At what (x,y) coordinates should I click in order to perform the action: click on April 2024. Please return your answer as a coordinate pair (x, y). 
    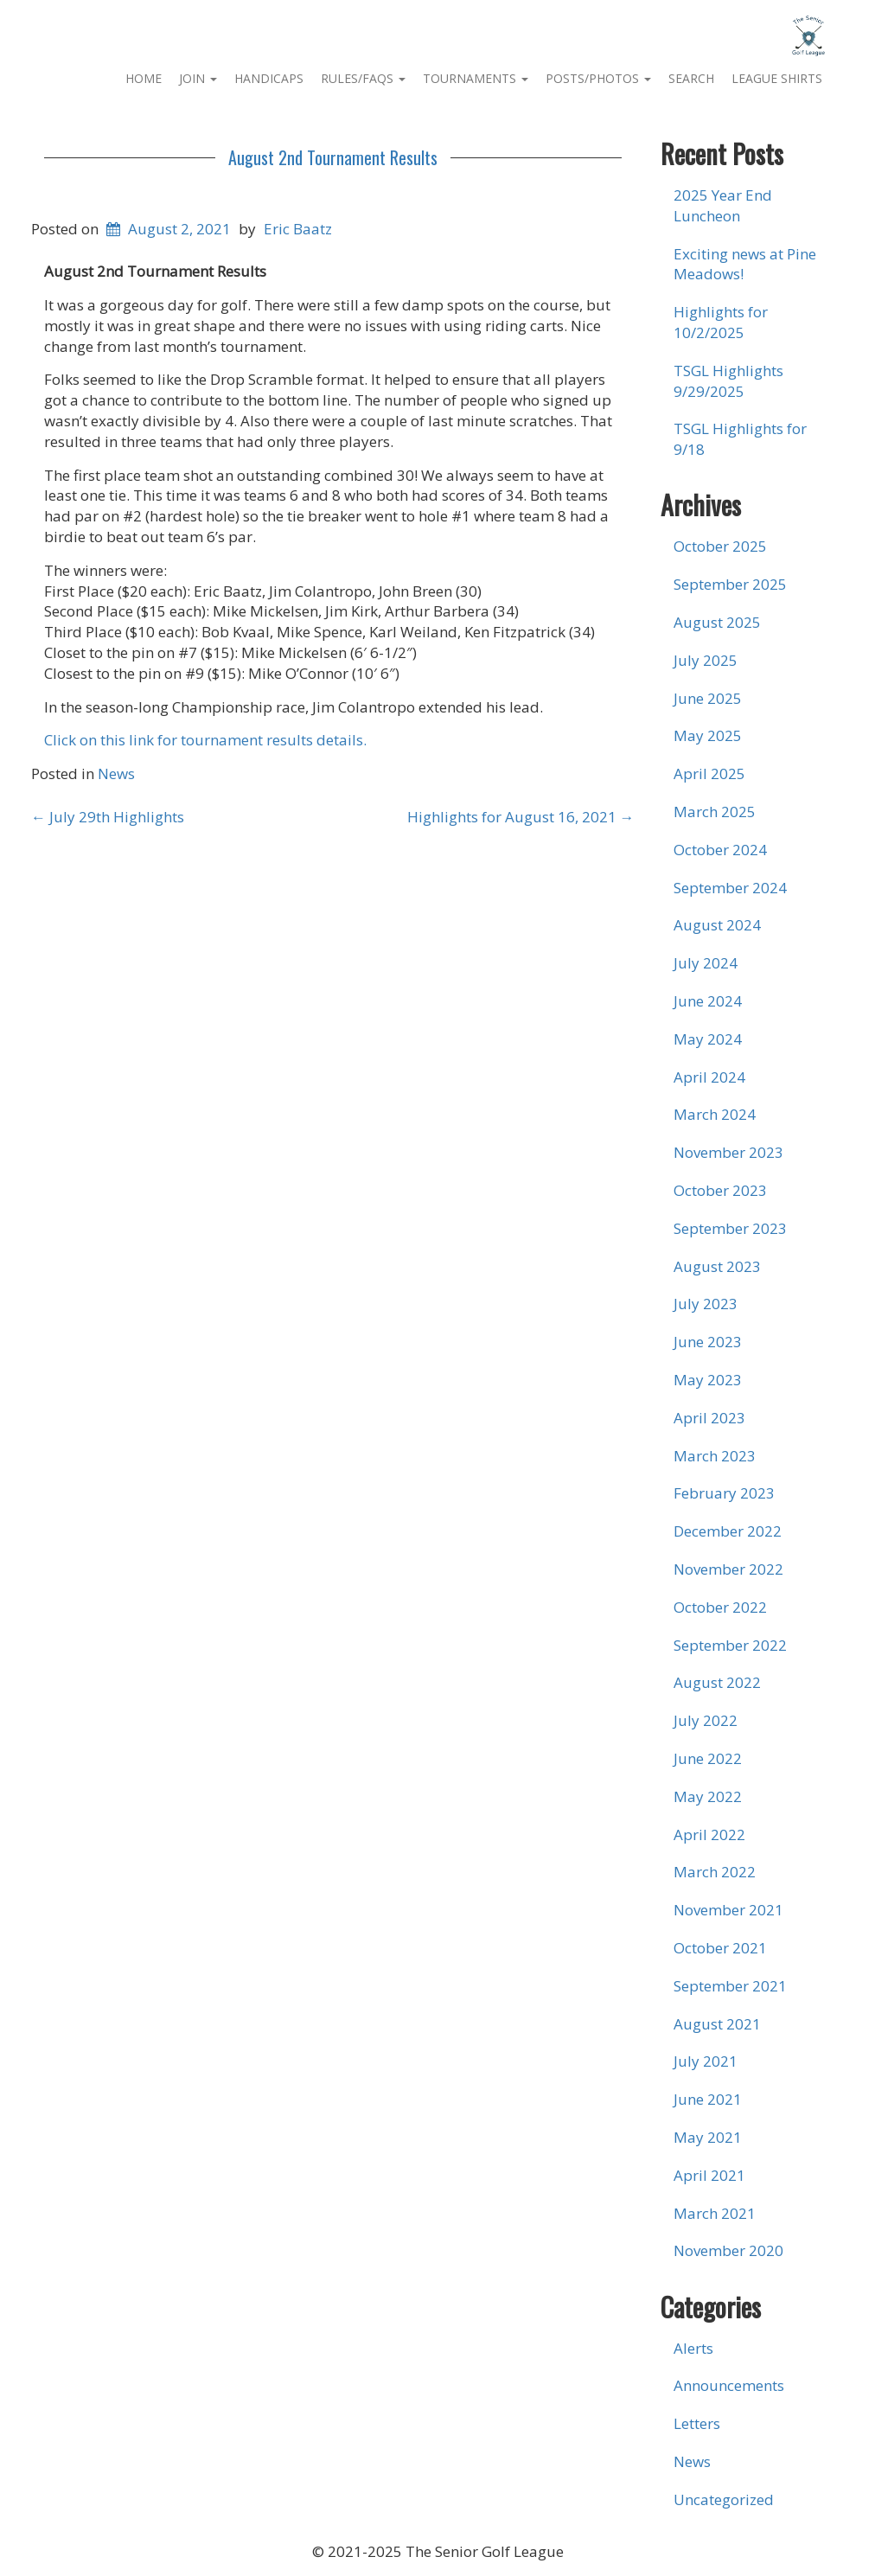
    Looking at the image, I should click on (709, 1077).